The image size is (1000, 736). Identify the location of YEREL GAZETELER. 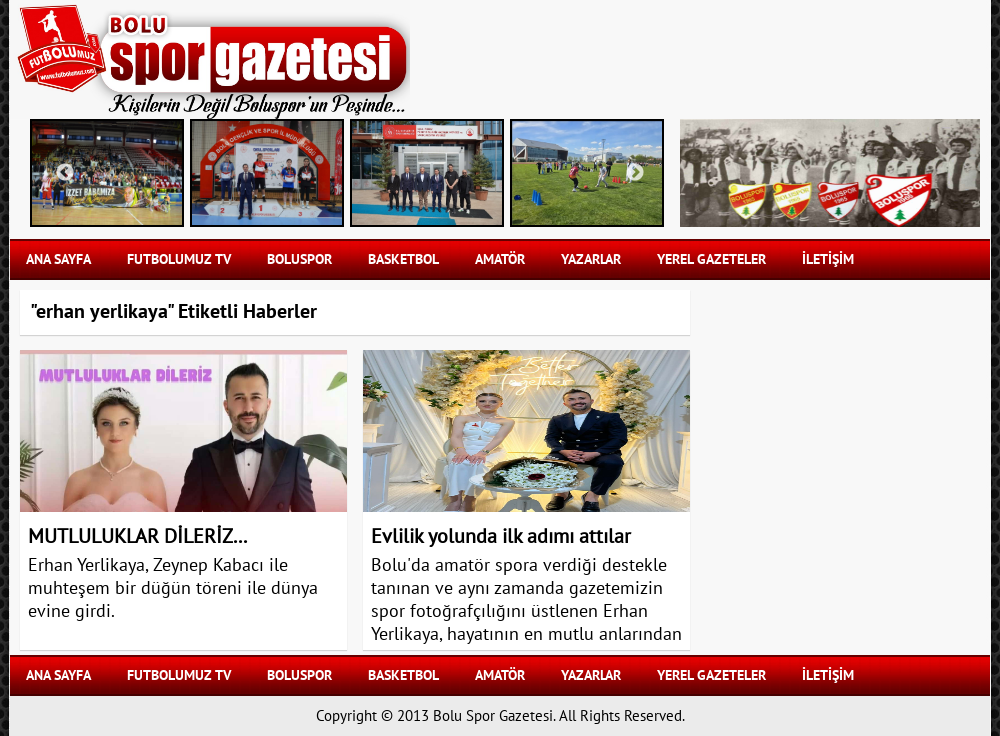
(711, 259).